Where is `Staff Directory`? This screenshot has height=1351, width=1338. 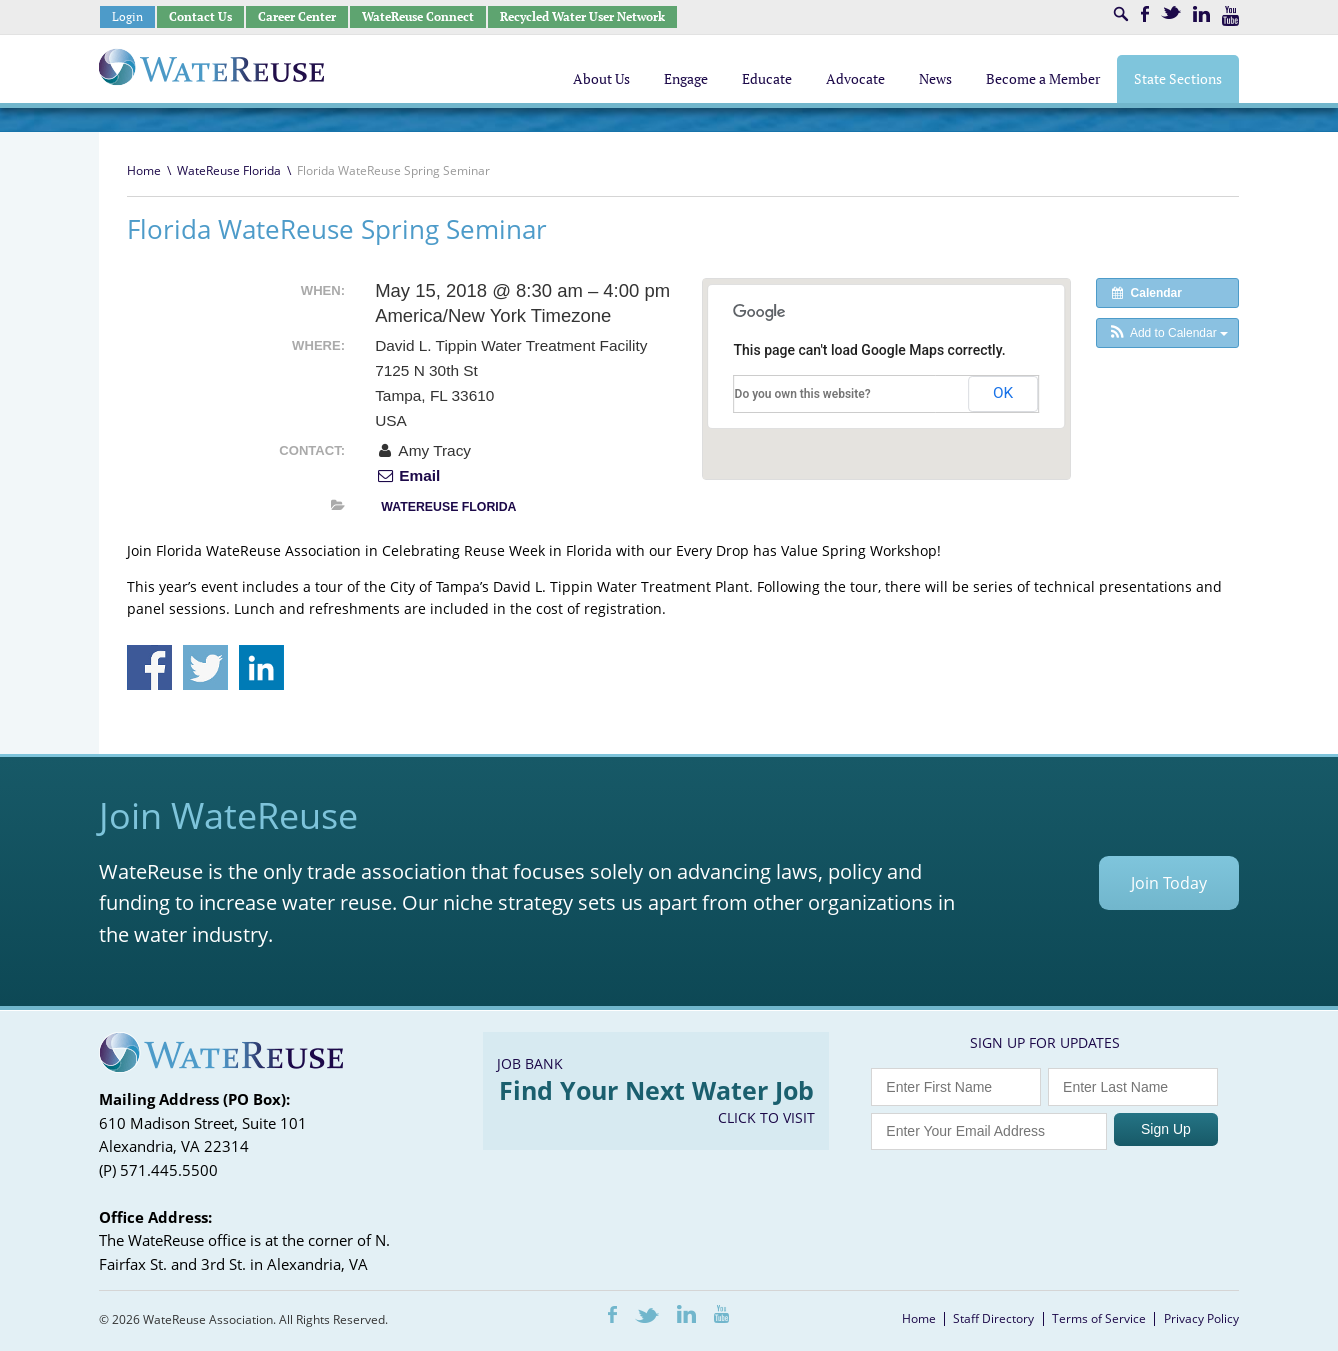
Staff Directory is located at coordinates (993, 1318).